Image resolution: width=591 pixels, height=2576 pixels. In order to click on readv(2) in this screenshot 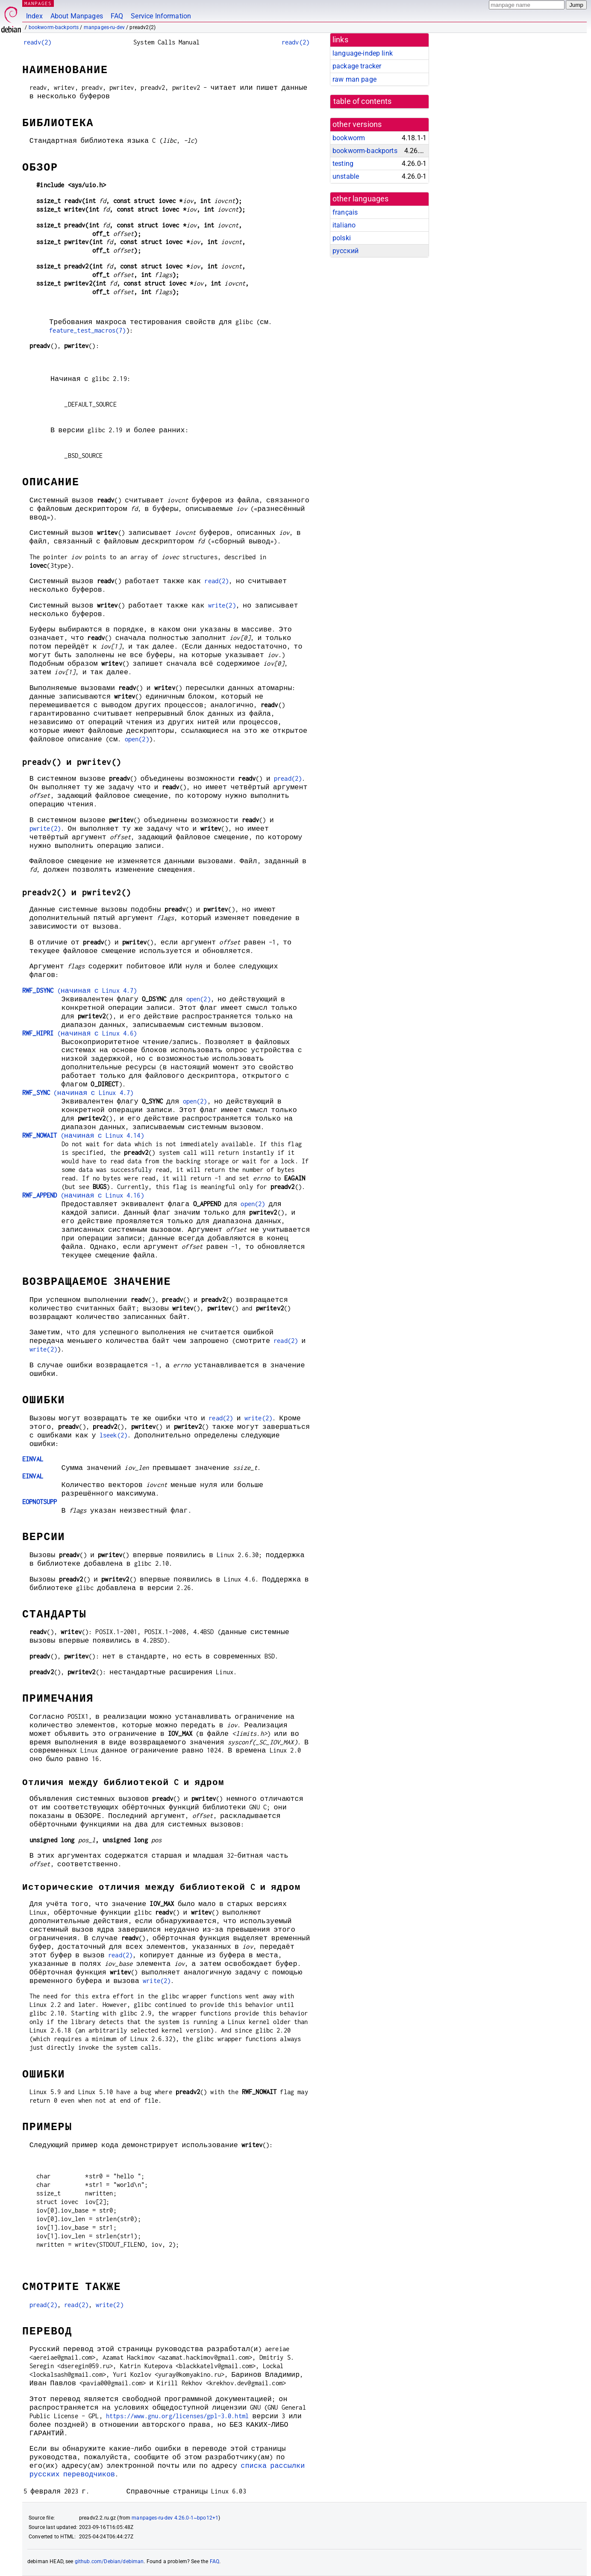, I will do `click(37, 42)`.